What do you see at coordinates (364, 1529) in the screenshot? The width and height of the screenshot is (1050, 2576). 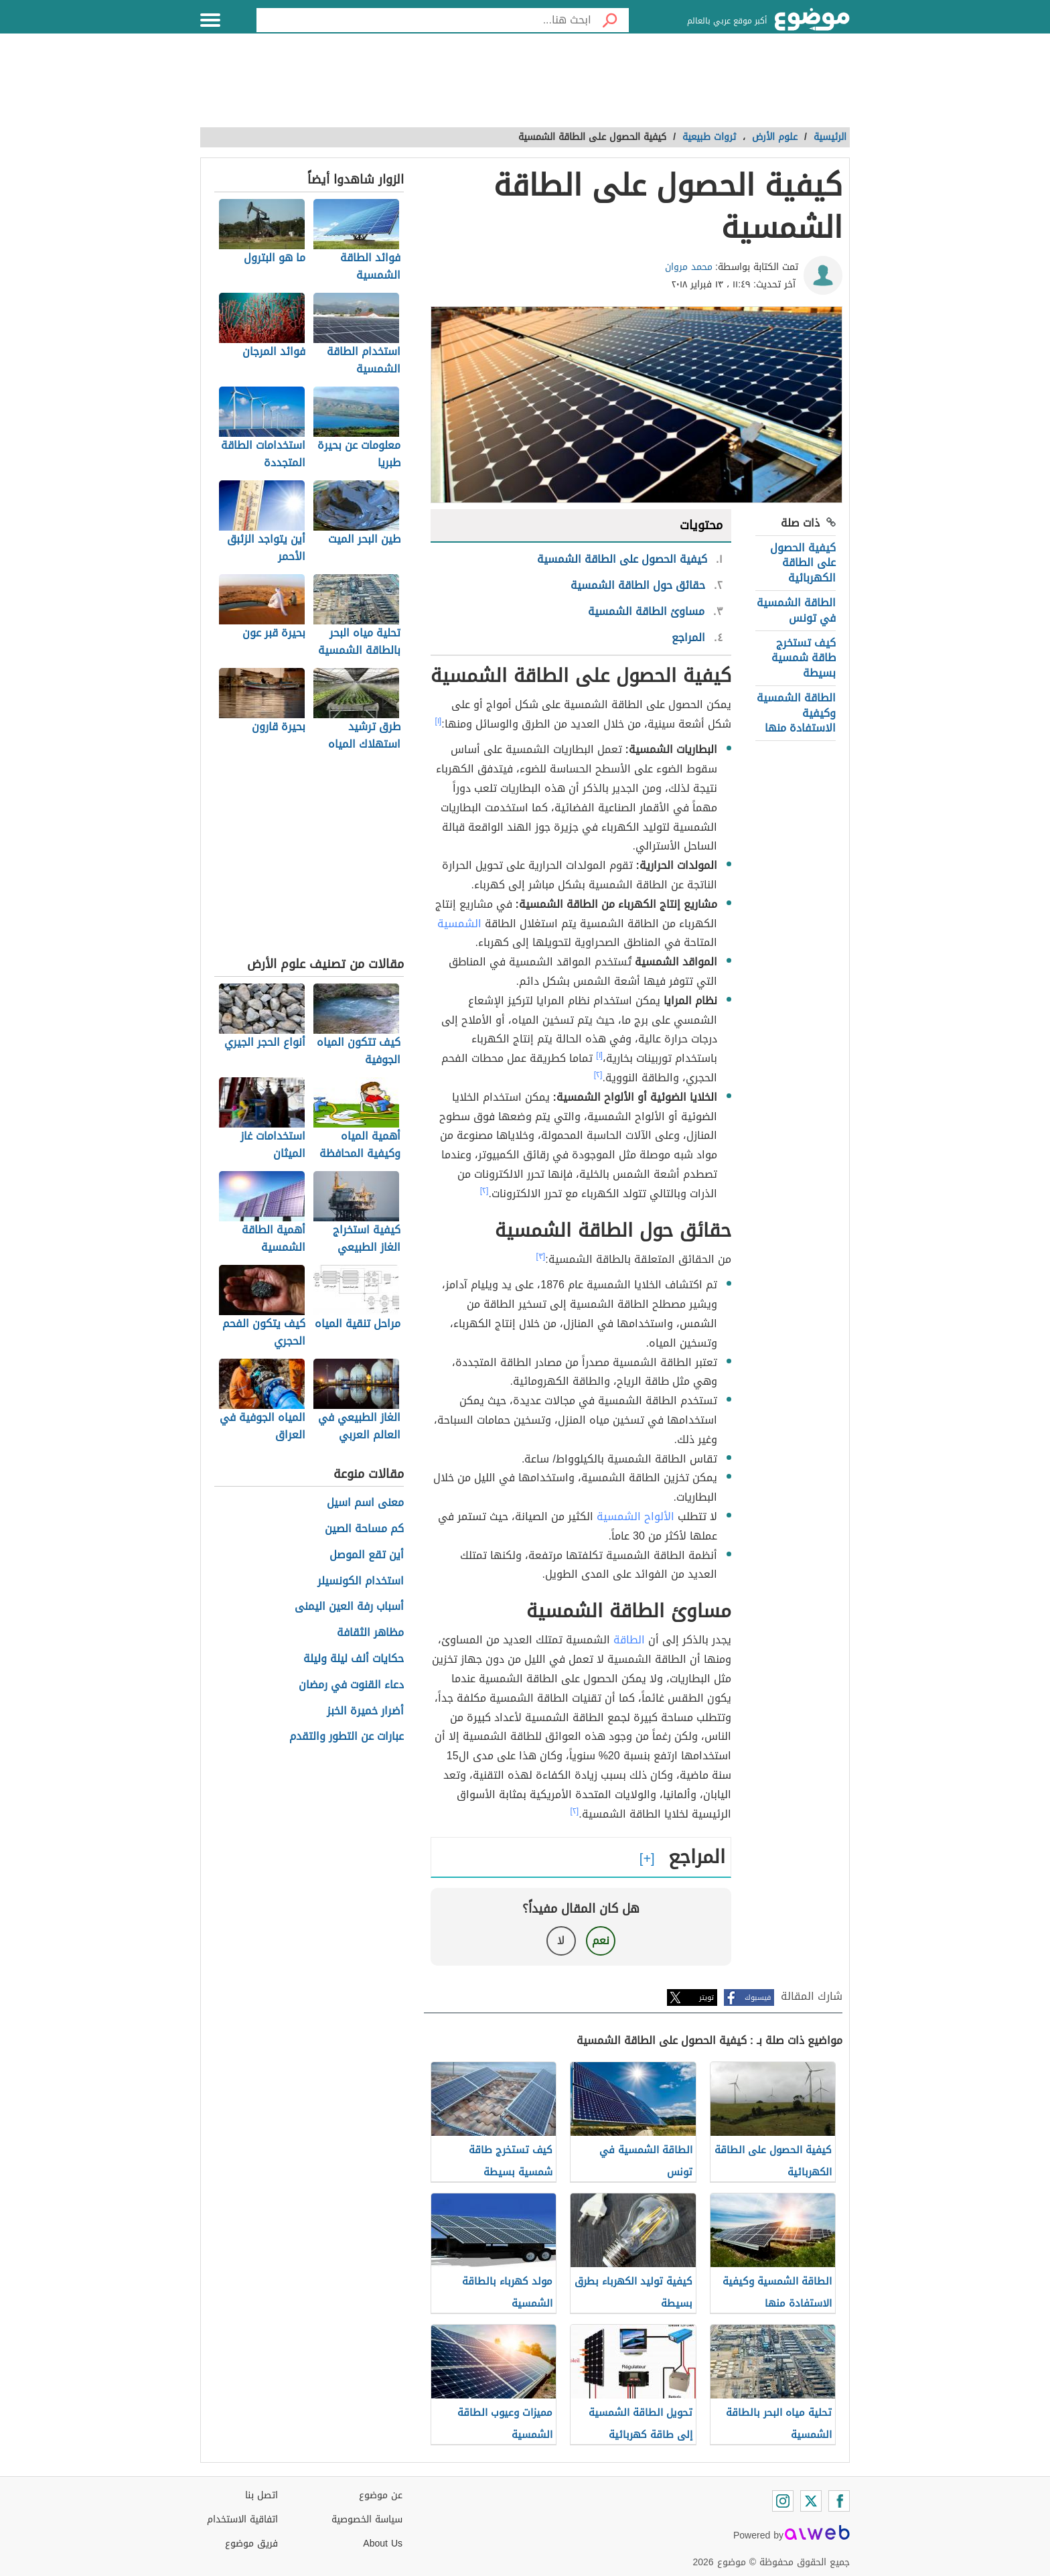 I see `كم مساحة الصين` at bounding box center [364, 1529].